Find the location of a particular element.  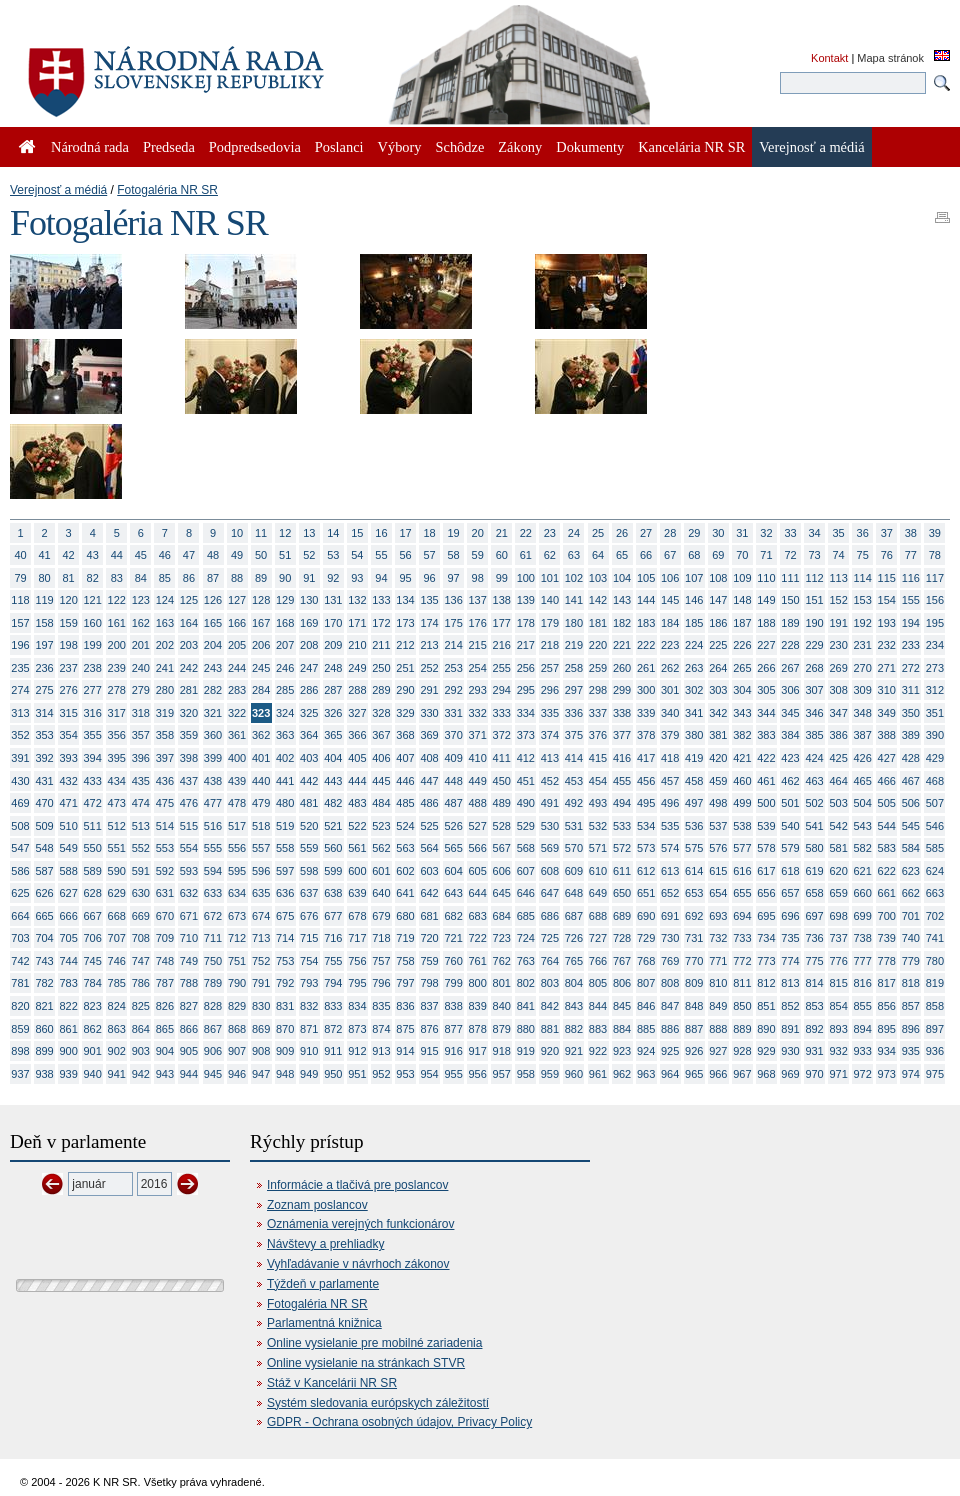

61 is located at coordinates (526, 555).